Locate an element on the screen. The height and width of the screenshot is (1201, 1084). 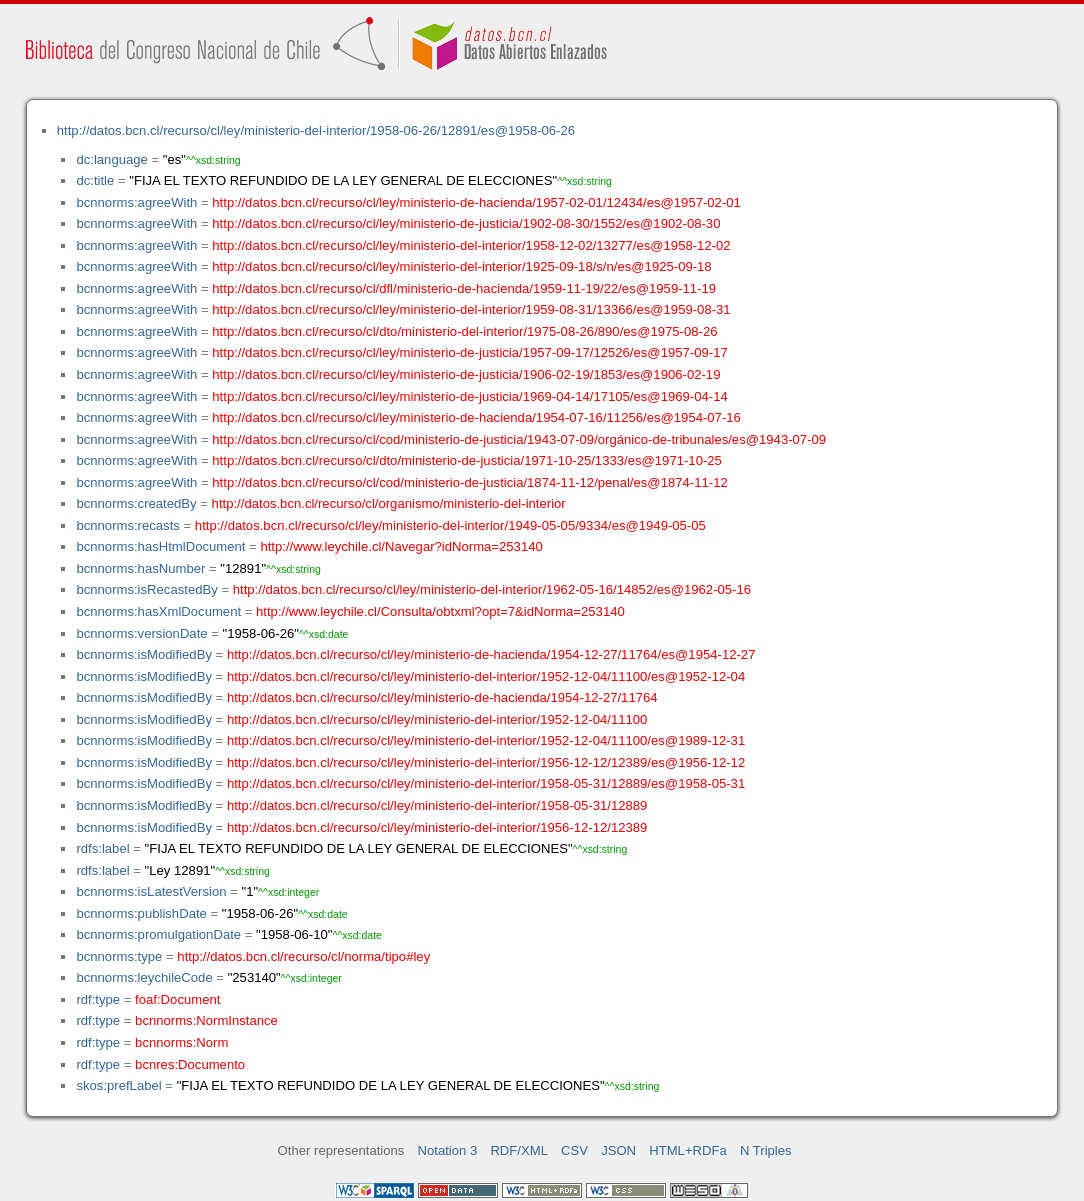
http://datos.bcn.cl/recurso/cl/ley/ministerio-de-hacienda/1954-12-27/11764/es@1954-12-27 is located at coordinates (491, 654).